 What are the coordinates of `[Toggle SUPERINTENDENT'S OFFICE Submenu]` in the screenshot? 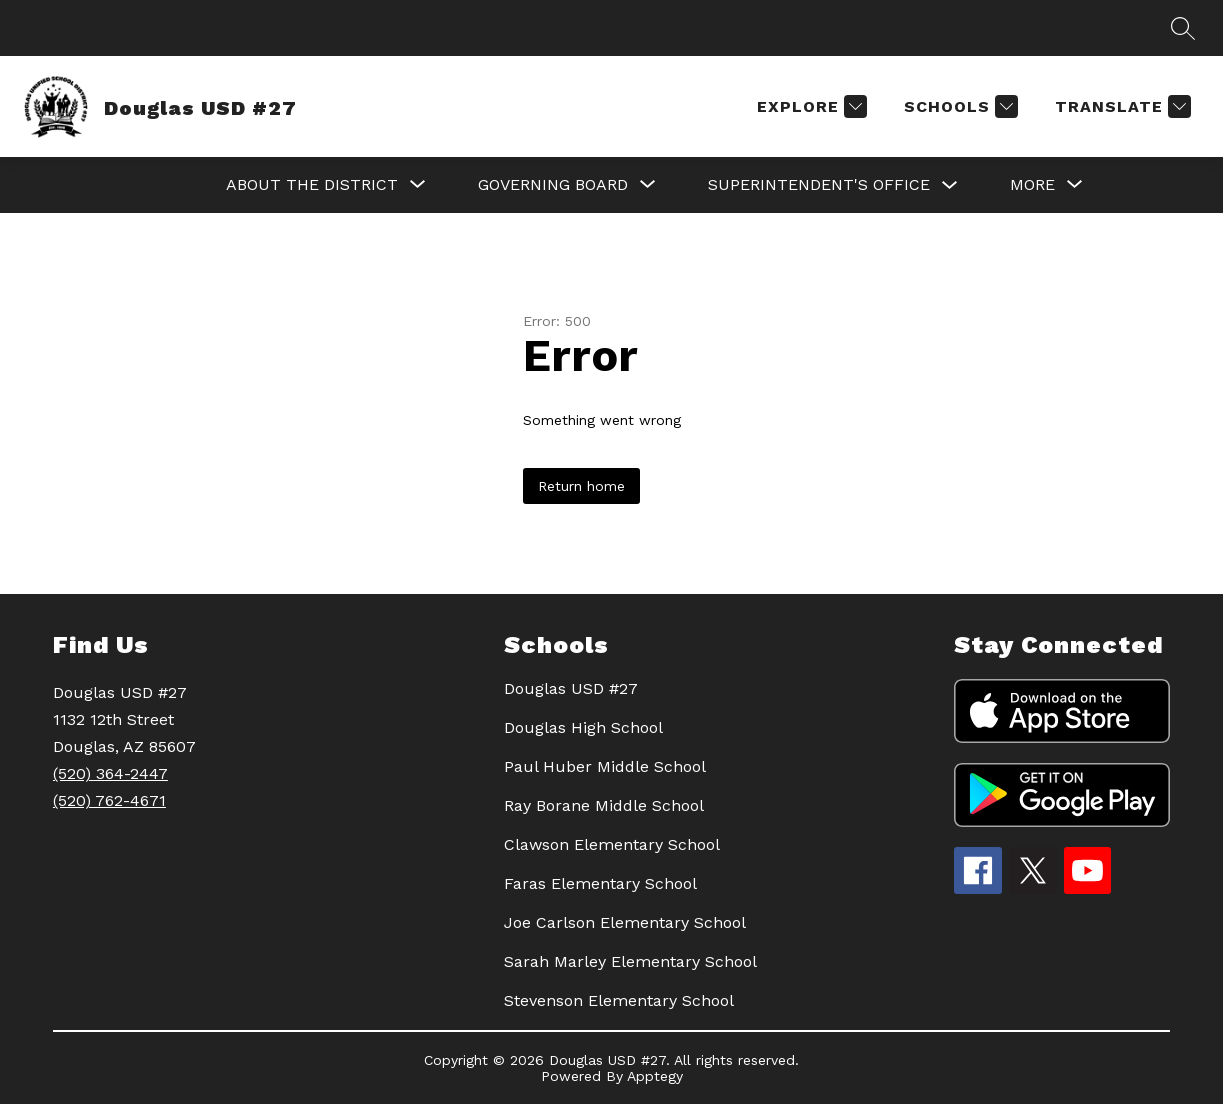 It's located at (950, 185).